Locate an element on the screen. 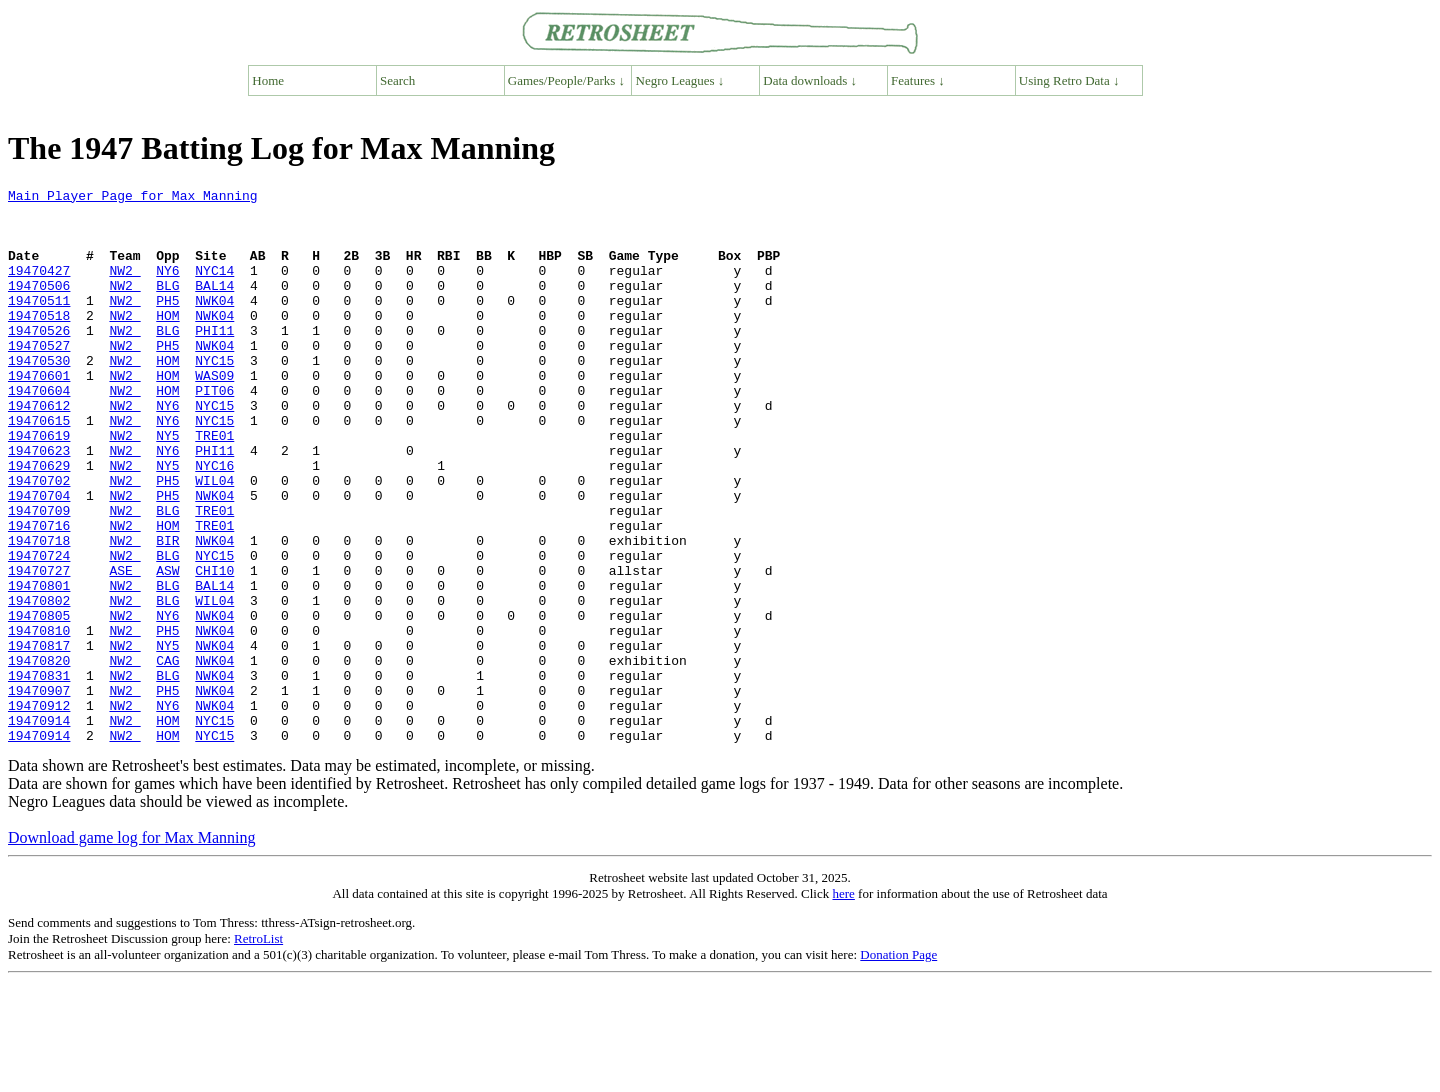 The width and height of the screenshot is (1440, 1092). 19470526 is located at coordinates (39, 360).